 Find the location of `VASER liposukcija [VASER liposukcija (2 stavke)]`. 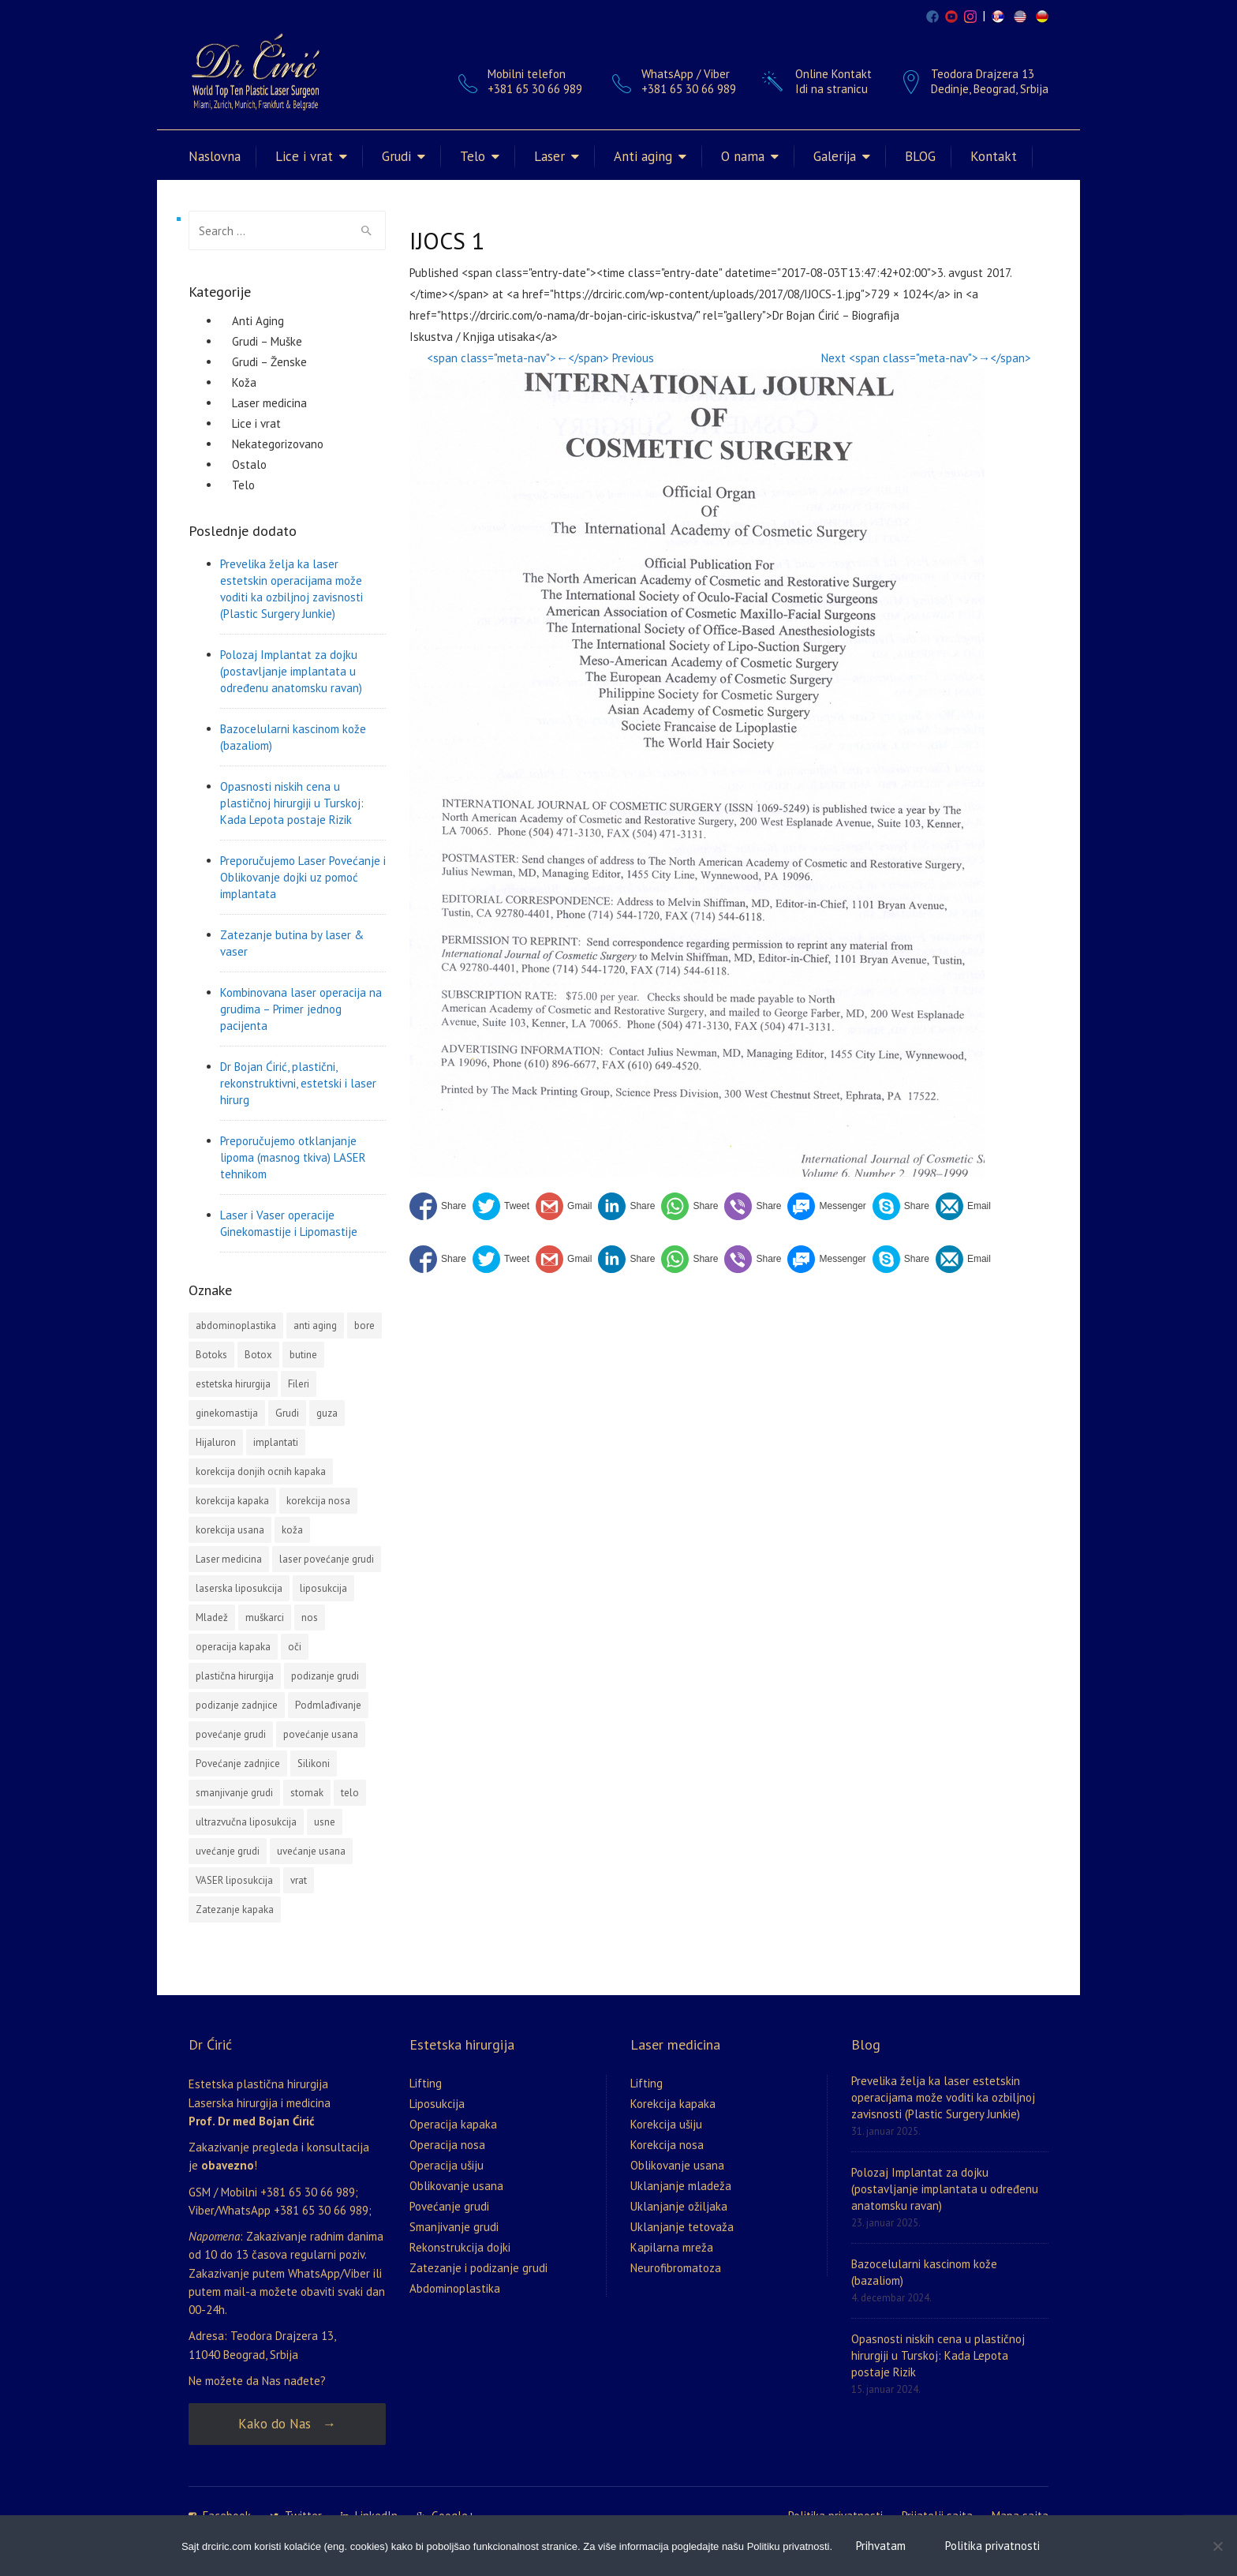

VASER liposukcija [VASER liposukcija (2 stavke)] is located at coordinates (234, 1880).